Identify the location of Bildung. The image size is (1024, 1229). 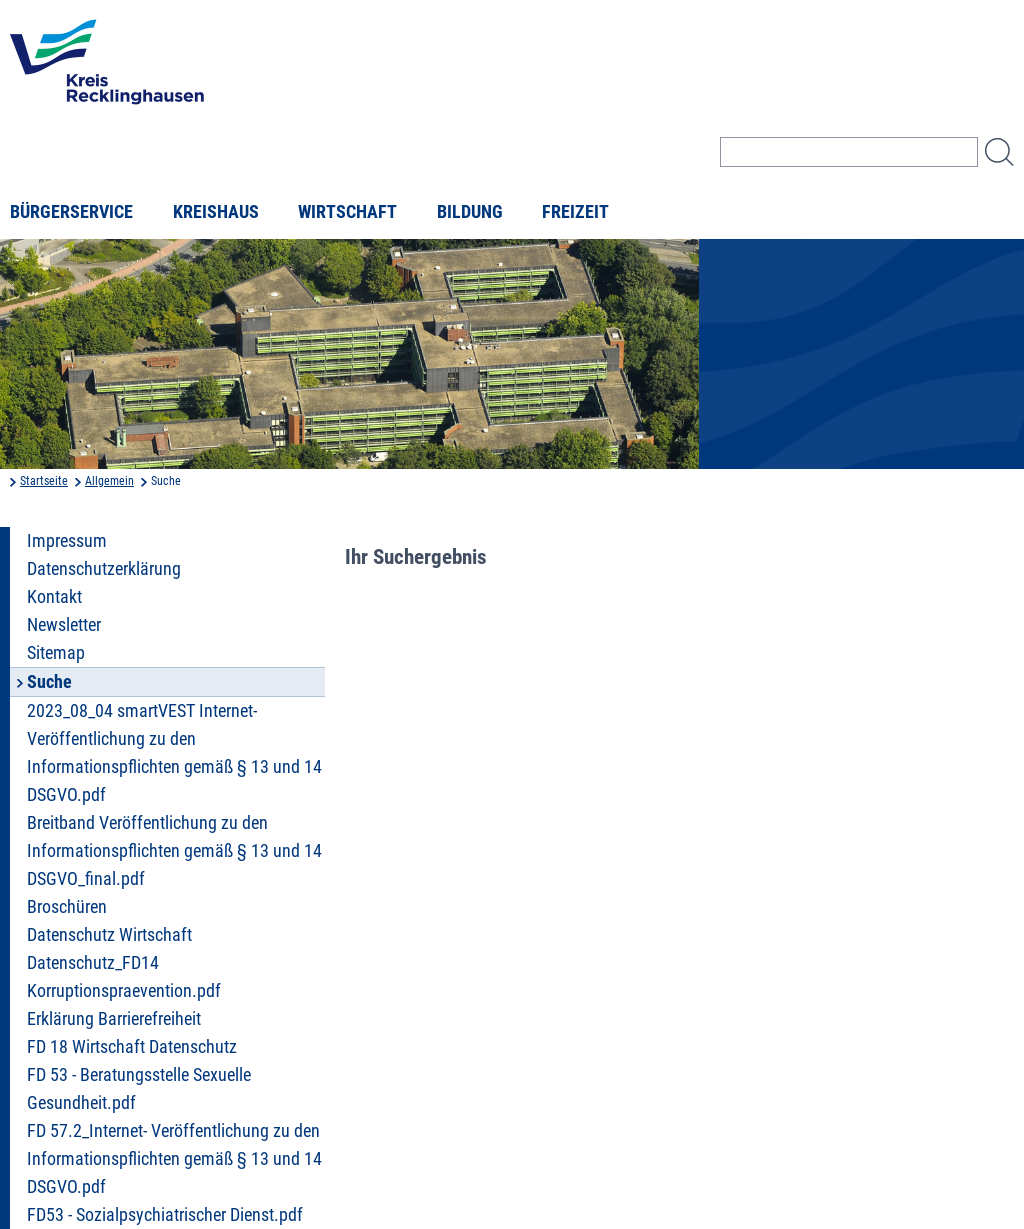
(470, 212).